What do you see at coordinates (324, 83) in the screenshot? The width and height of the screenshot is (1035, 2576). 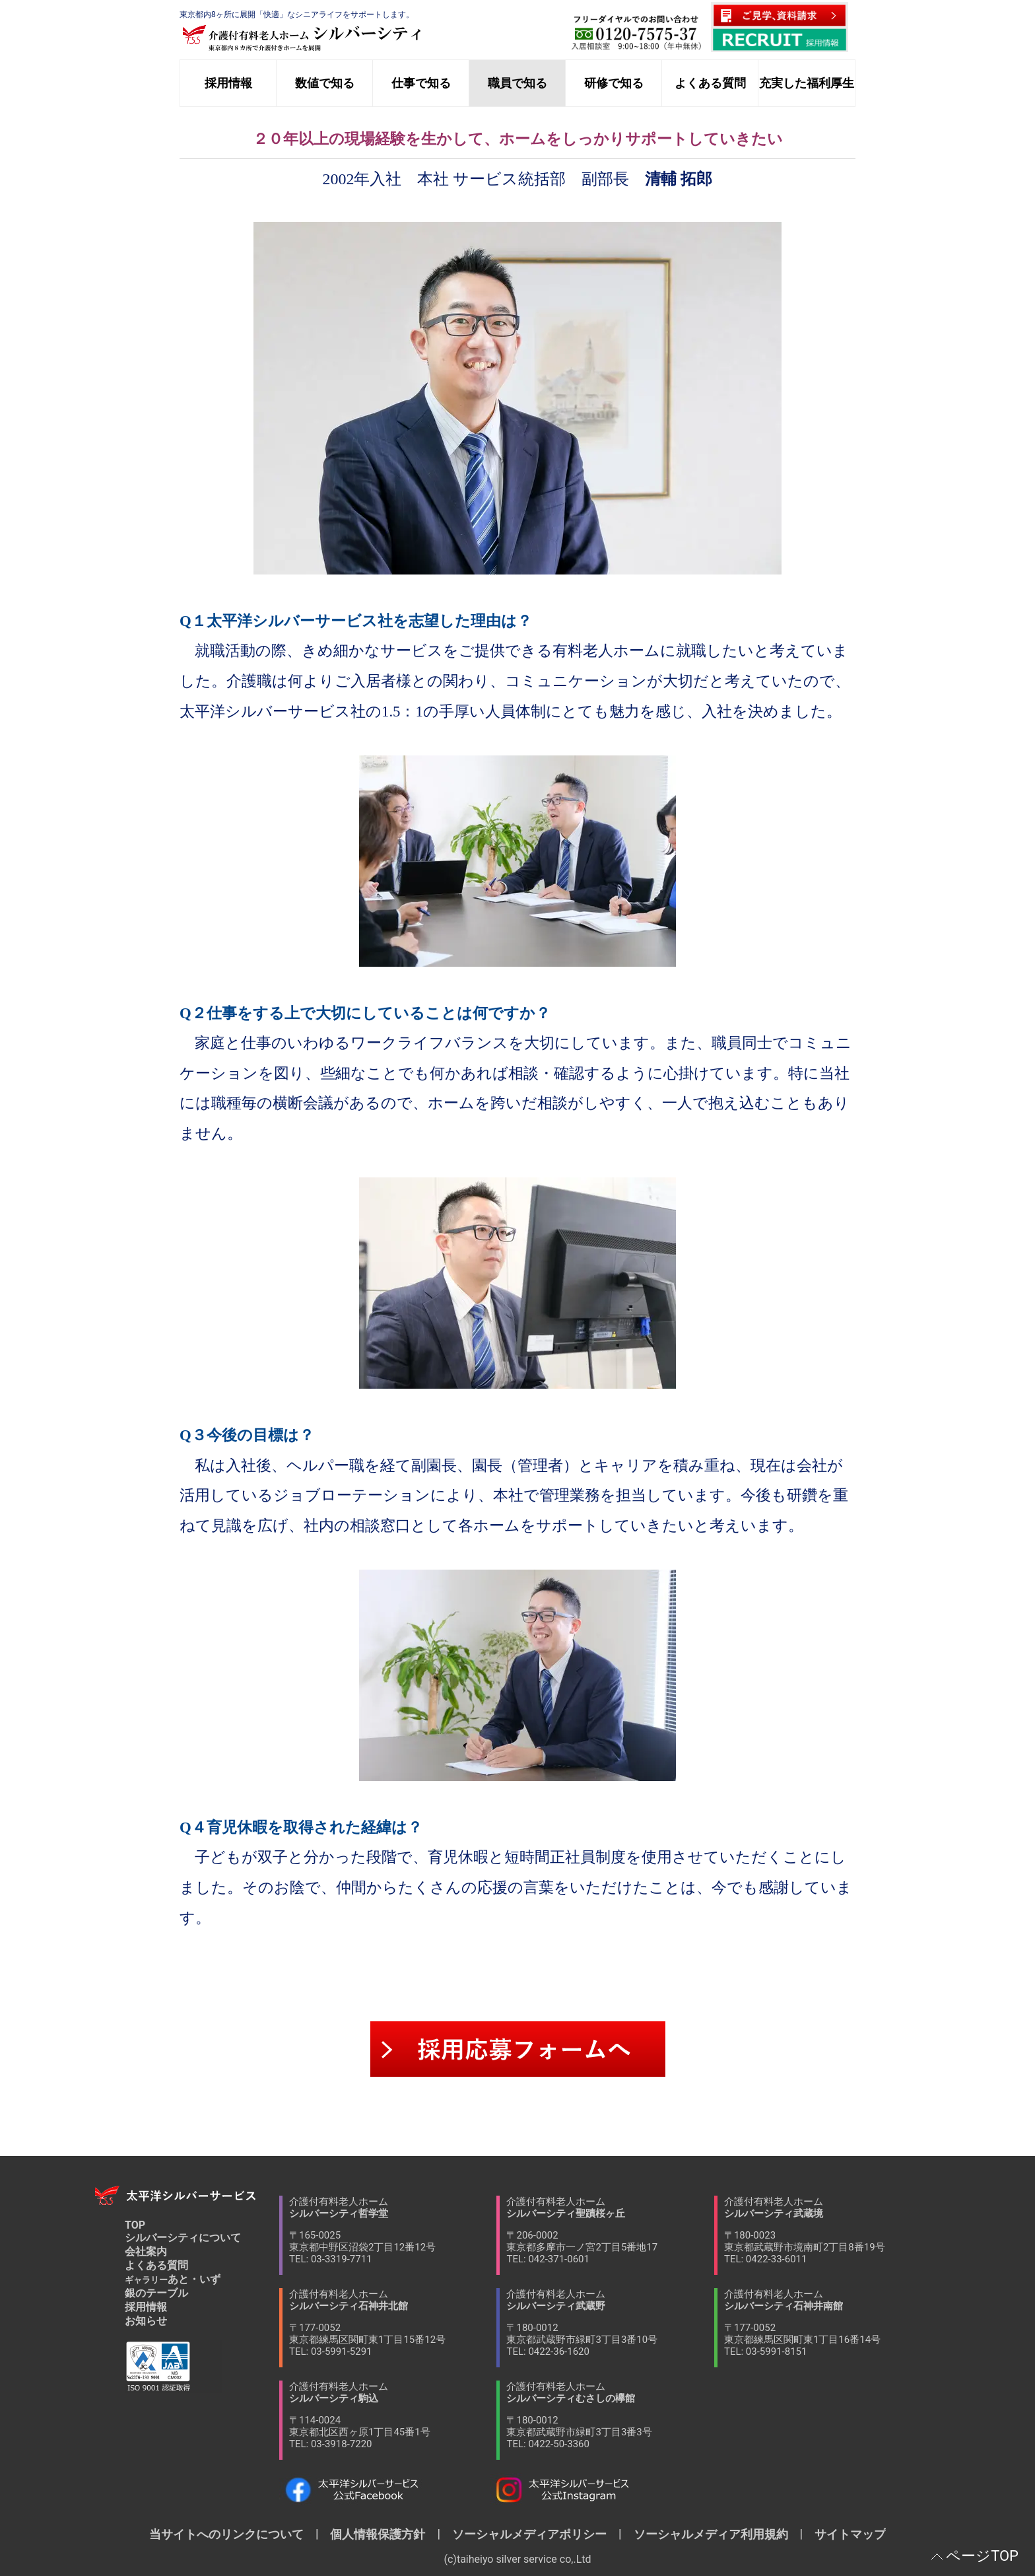 I see `数値で知る` at bounding box center [324, 83].